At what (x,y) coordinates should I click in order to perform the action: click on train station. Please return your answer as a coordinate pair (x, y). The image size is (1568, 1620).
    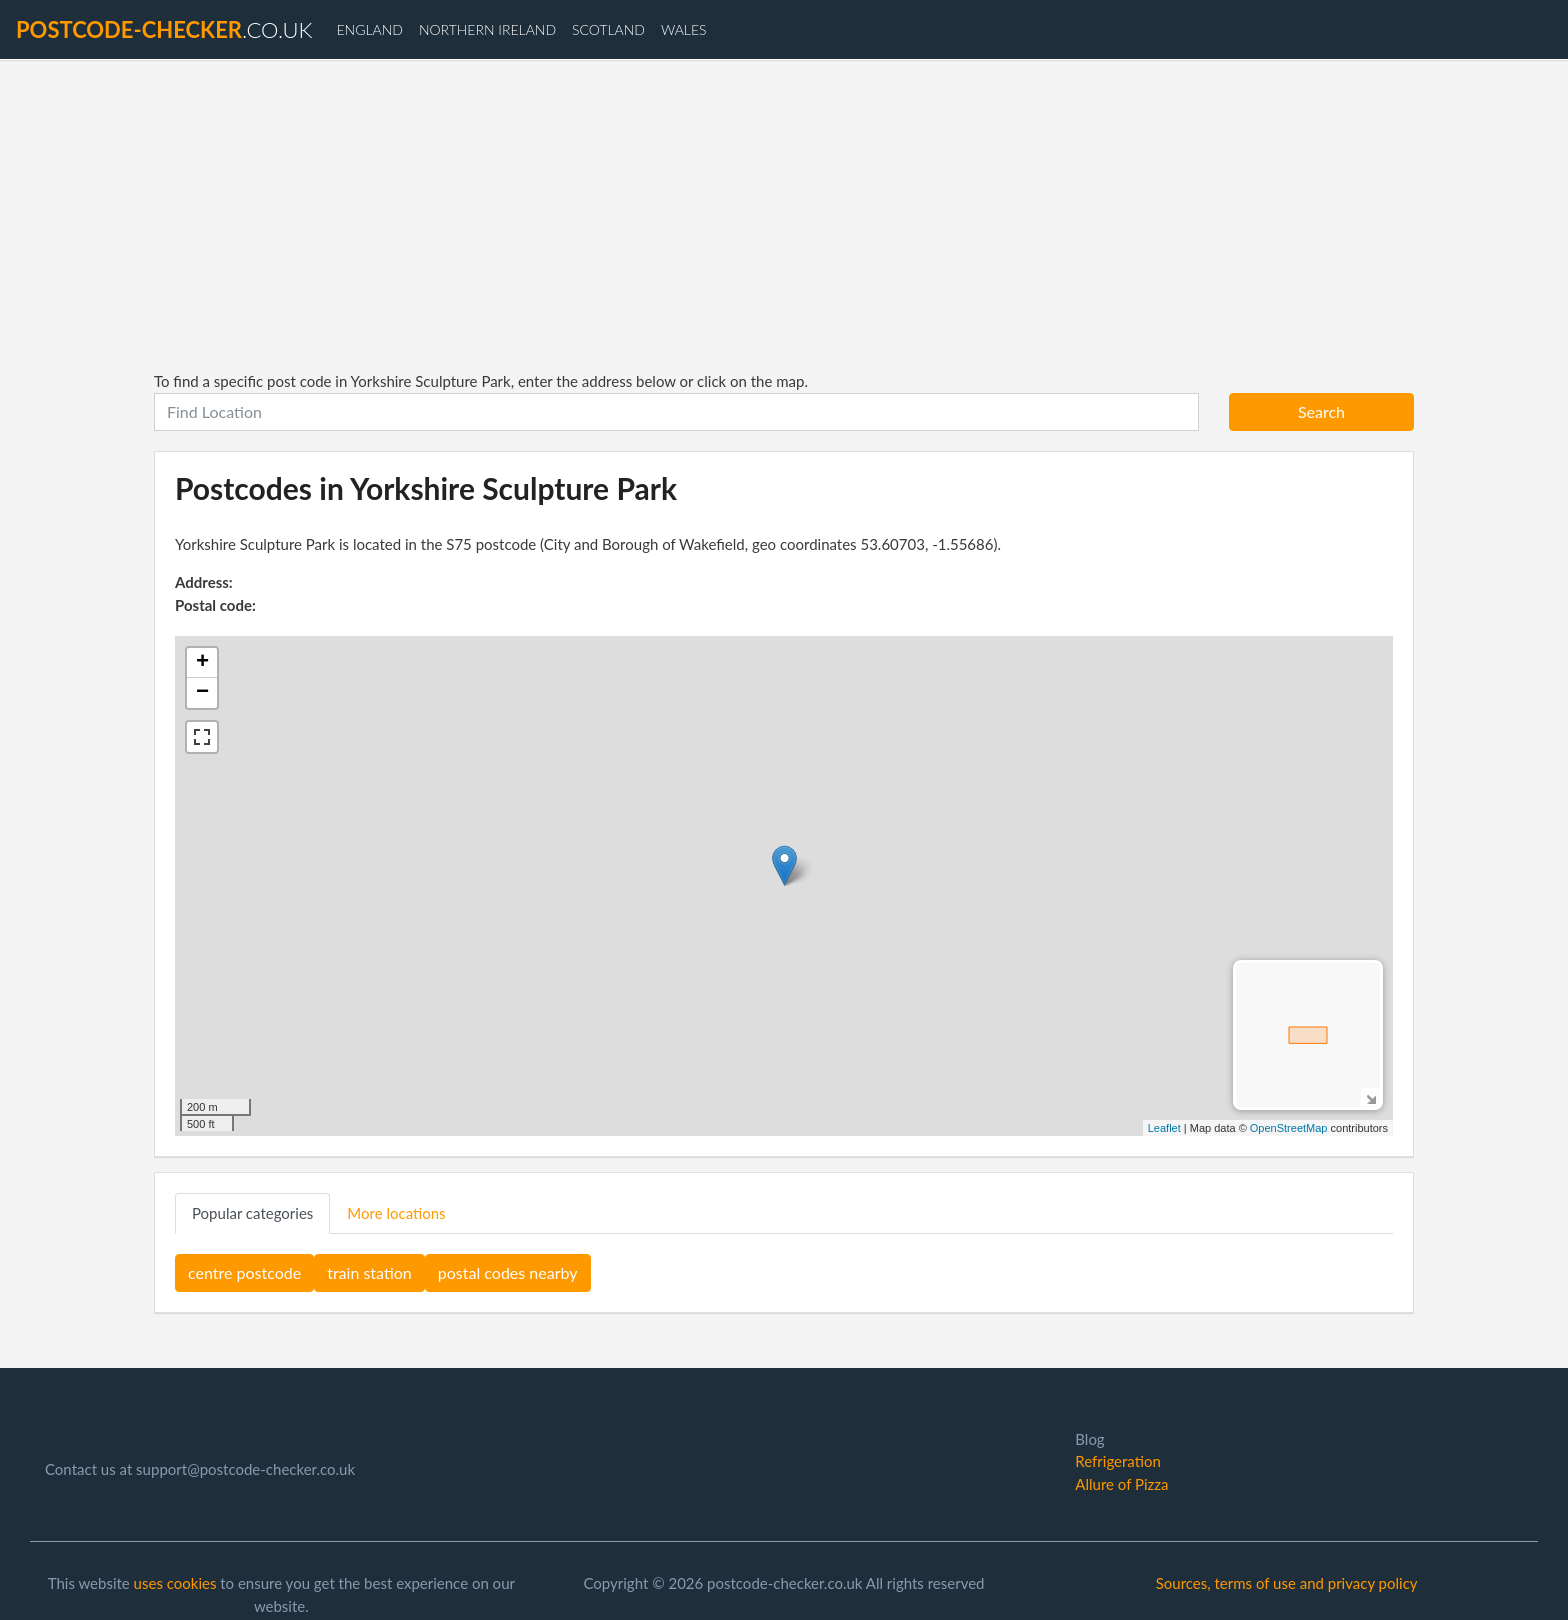
    Looking at the image, I should click on (369, 1272).